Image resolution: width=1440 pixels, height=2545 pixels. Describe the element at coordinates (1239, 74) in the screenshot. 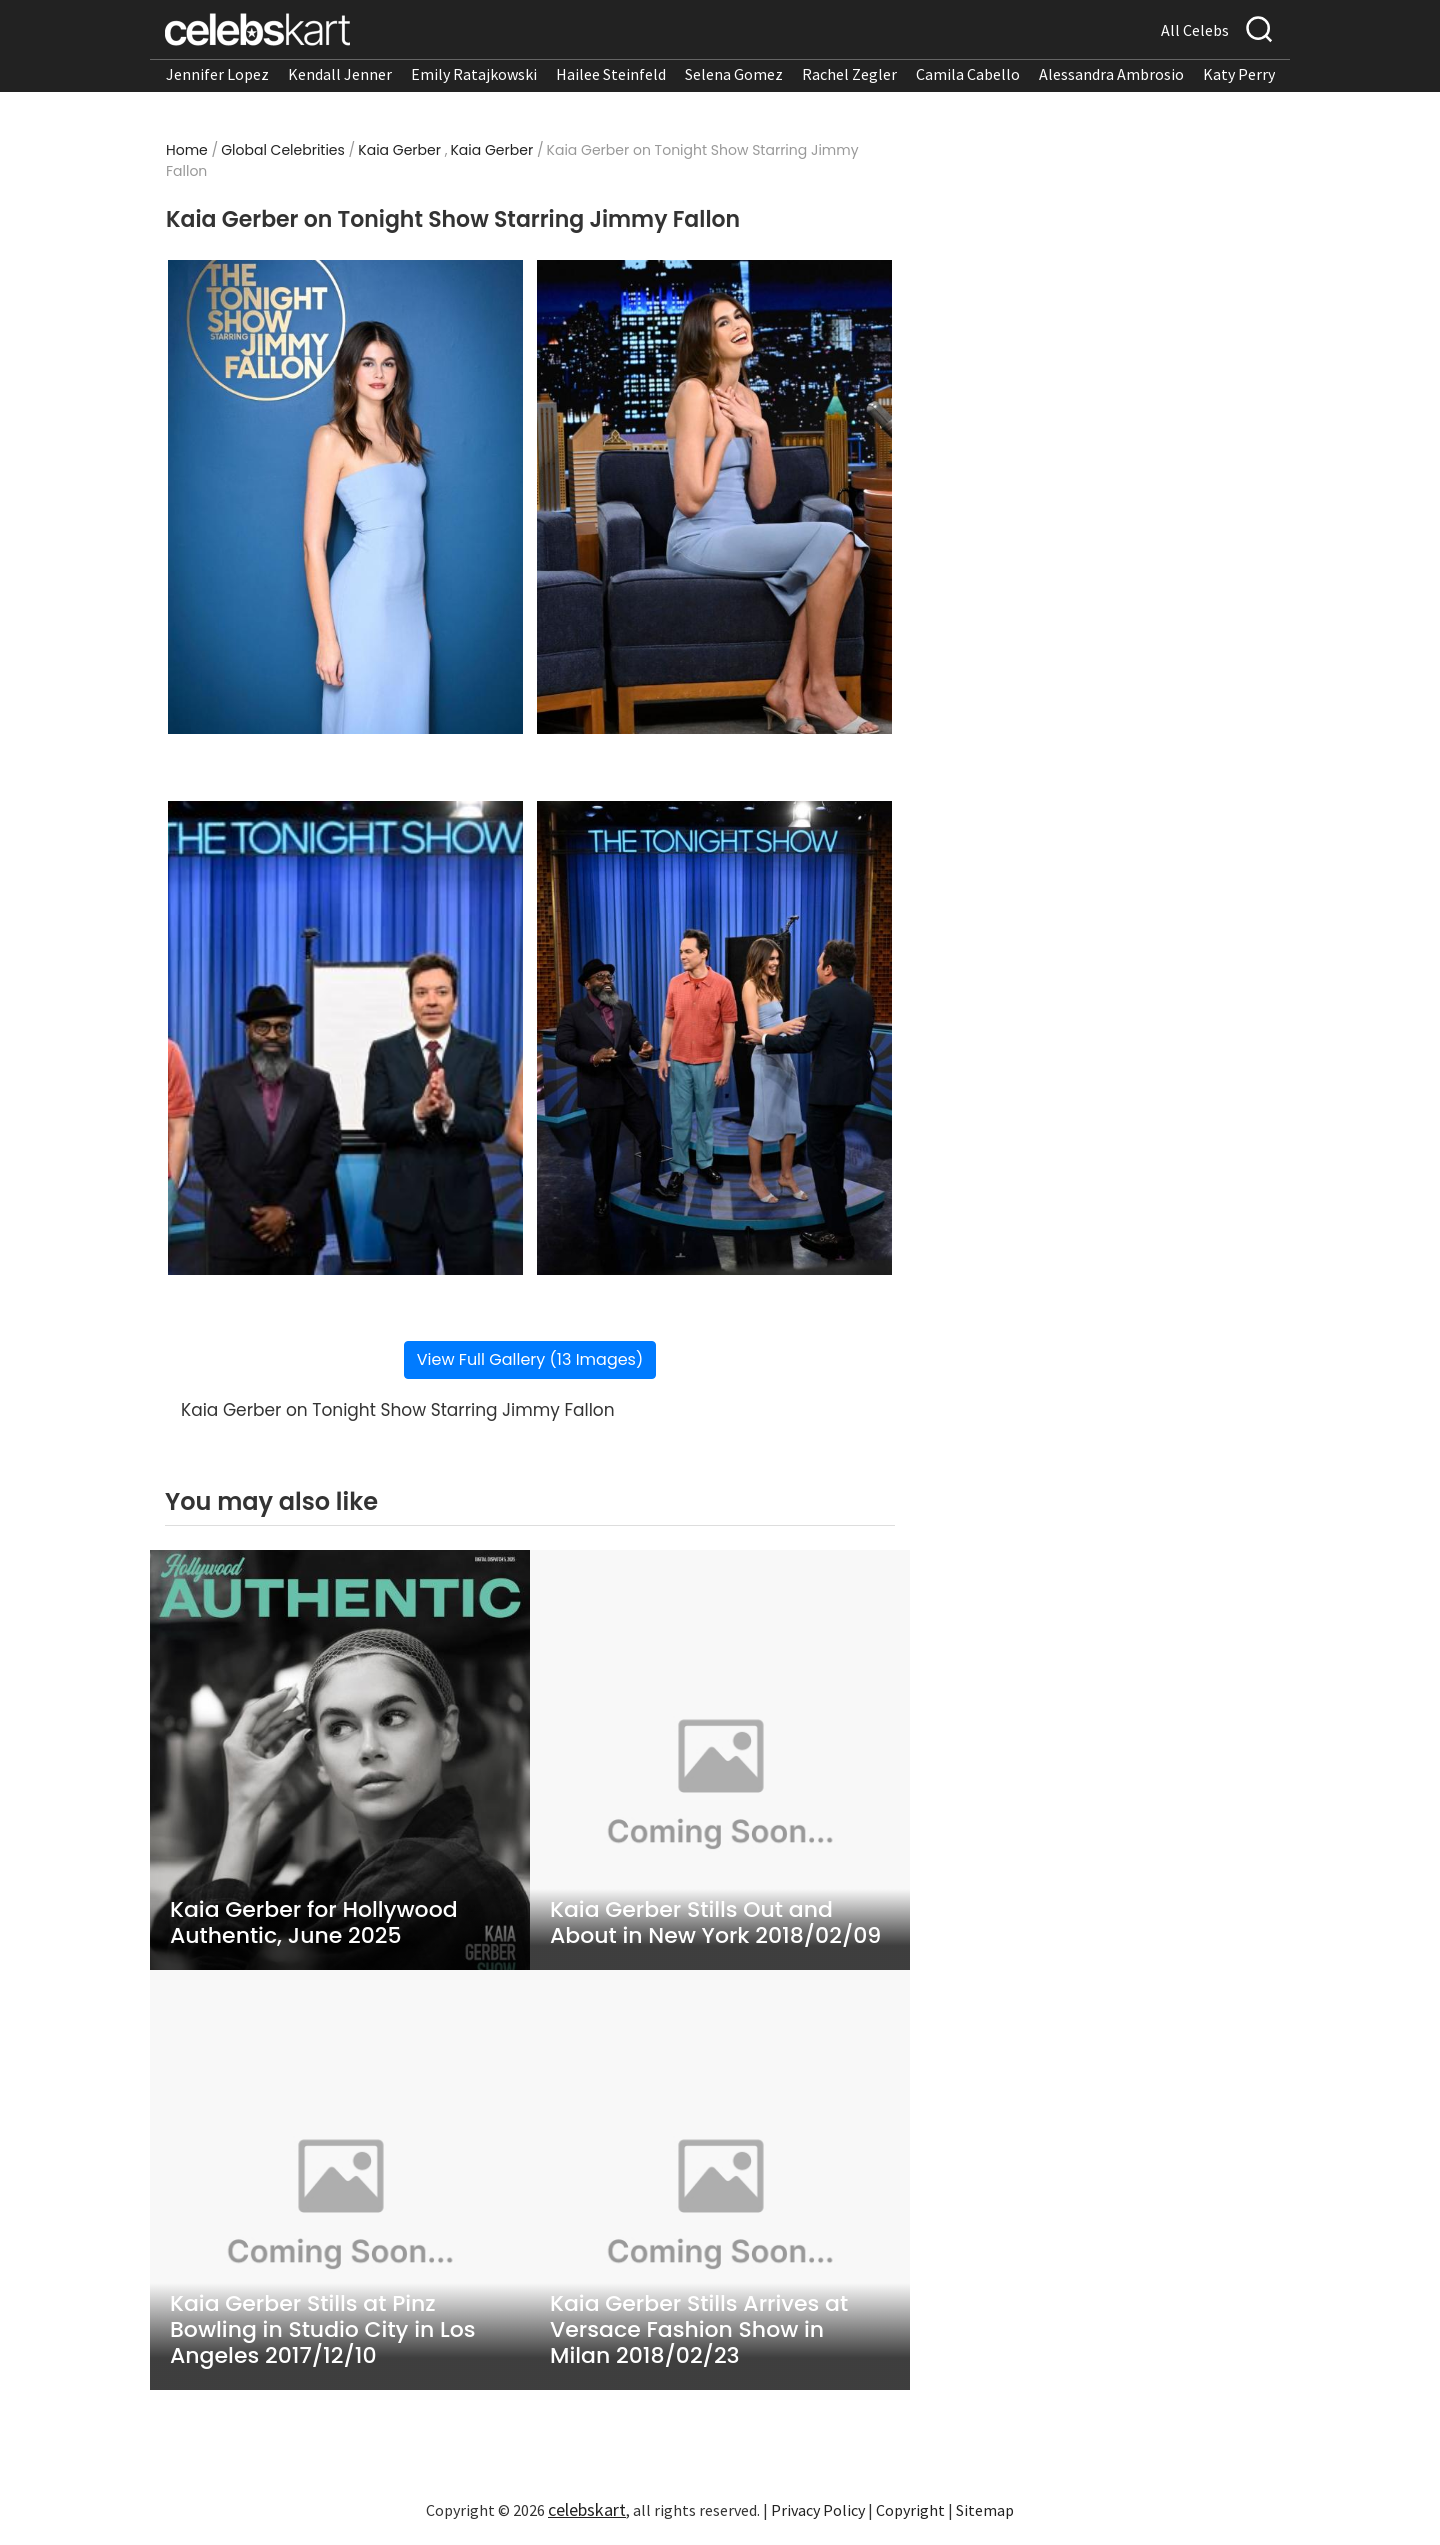

I see `Katy Perry` at that location.